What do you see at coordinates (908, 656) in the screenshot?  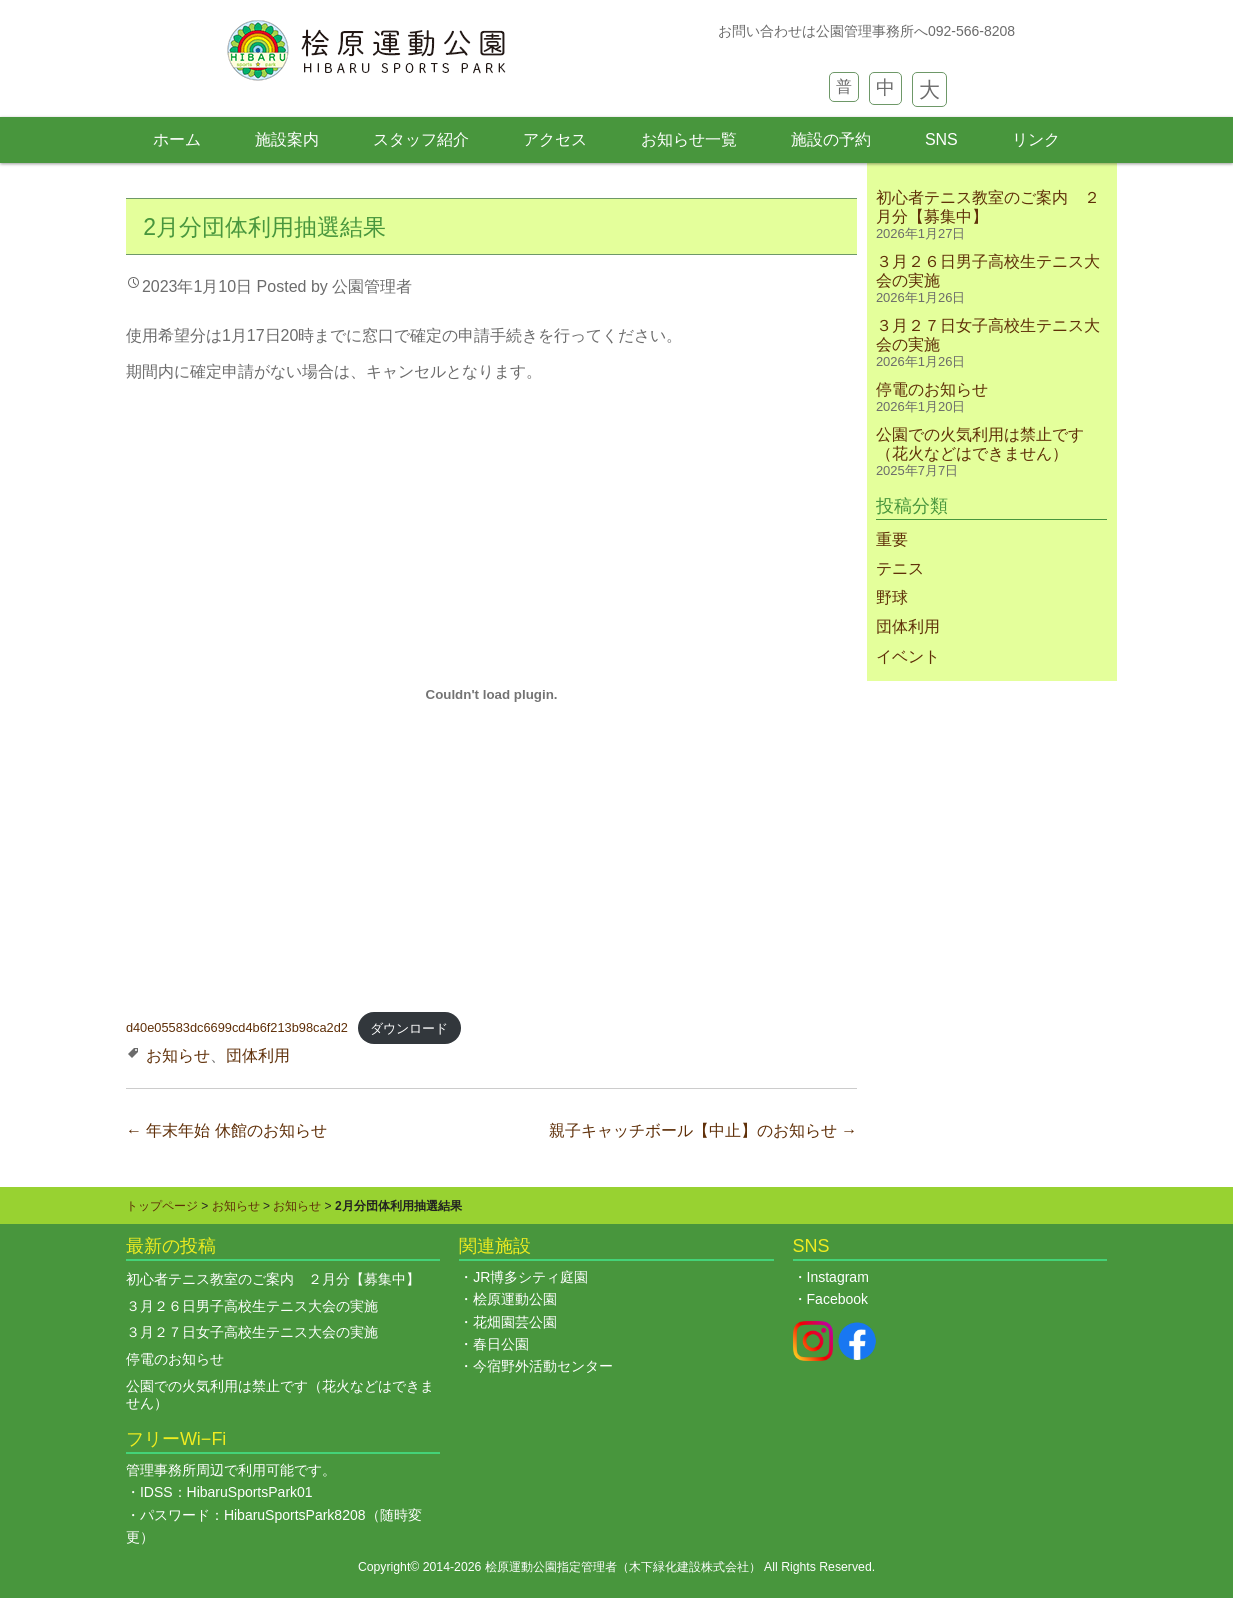 I see `イベント` at bounding box center [908, 656].